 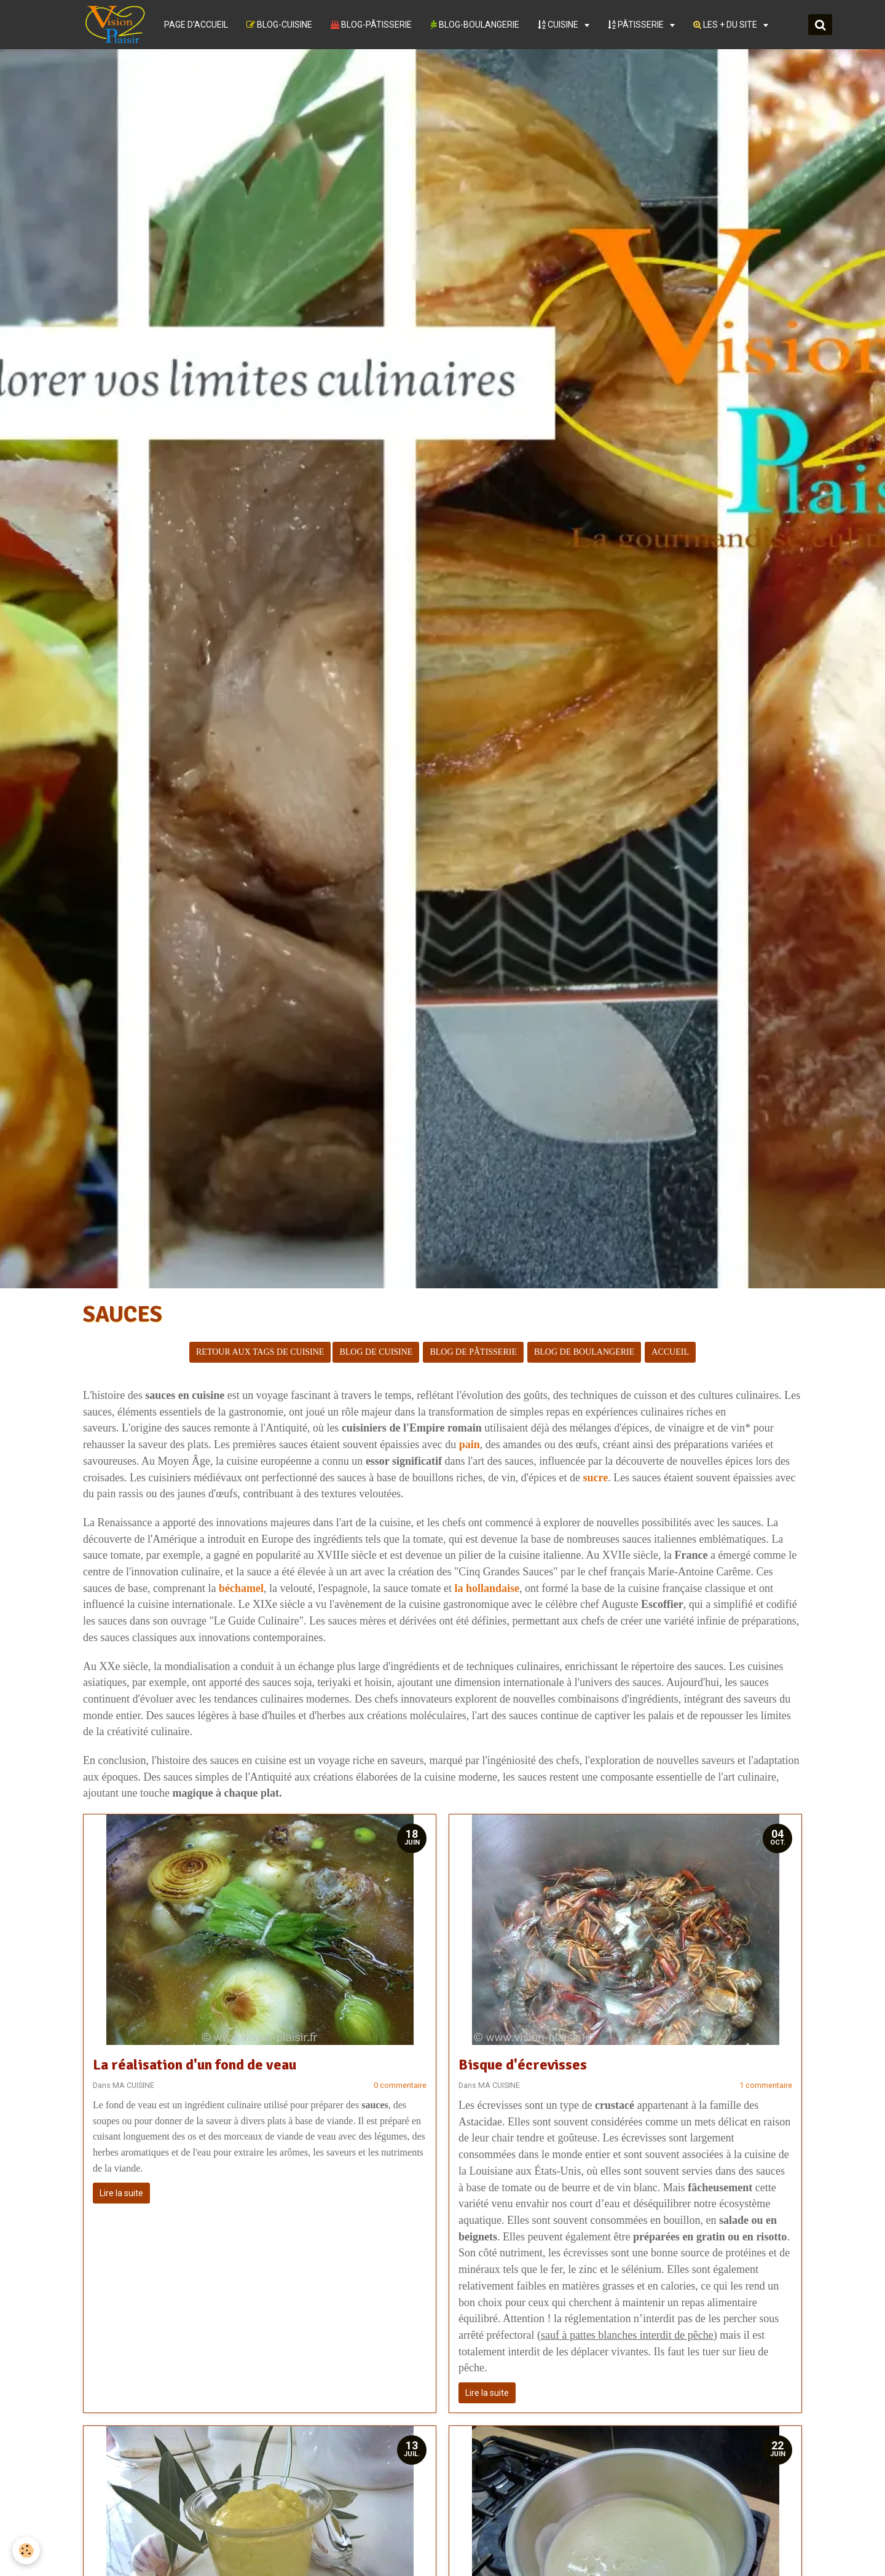 What do you see at coordinates (194, 2064) in the screenshot?
I see `La réalisation d'un fond de veau` at bounding box center [194, 2064].